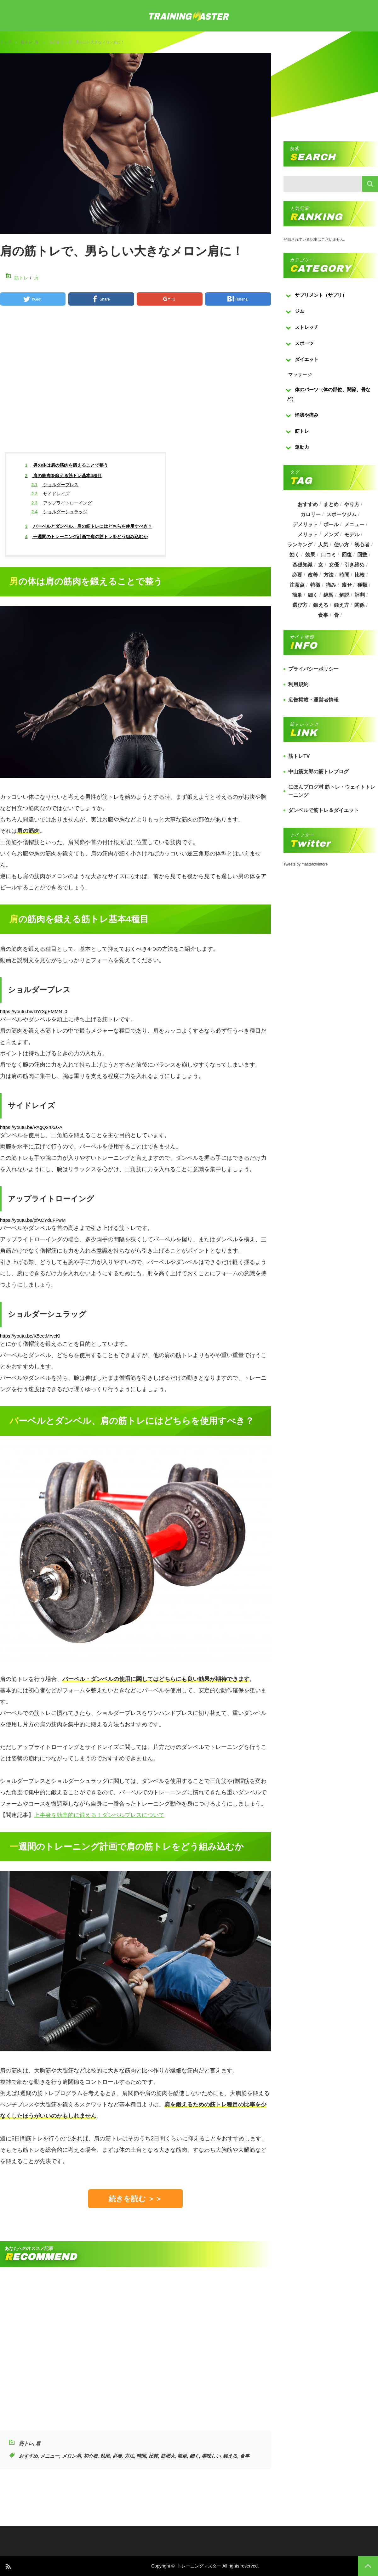 The height and width of the screenshot is (2576, 378). Describe the element at coordinates (318, 771) in the screenshot. I see `中山筋太郎の筋トレブログ` at that location.